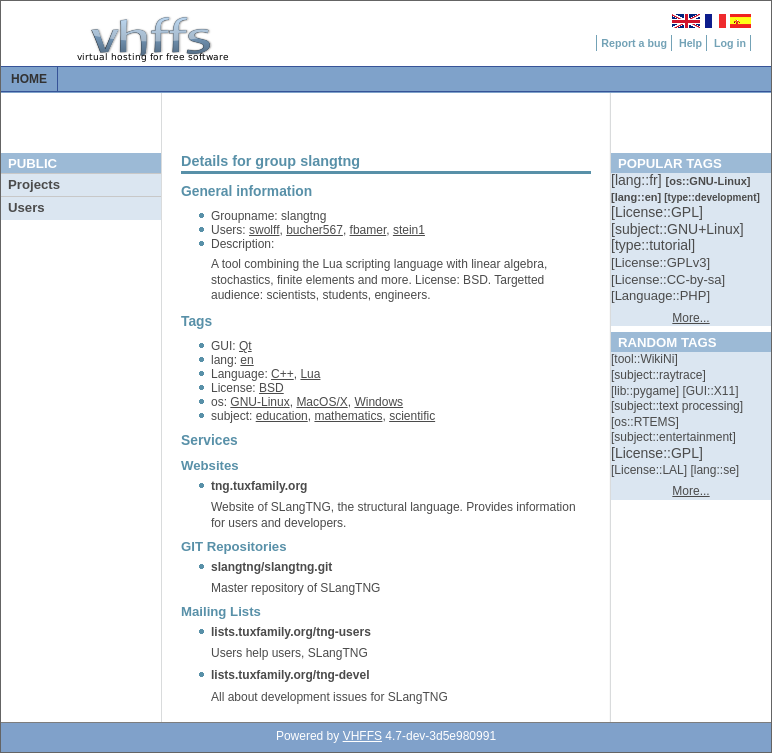 This screenshot has width=772, height=753. What do you see at coordinates (282, 374) in the screenshot?
I see `C++` at bounding box center [282, 374].